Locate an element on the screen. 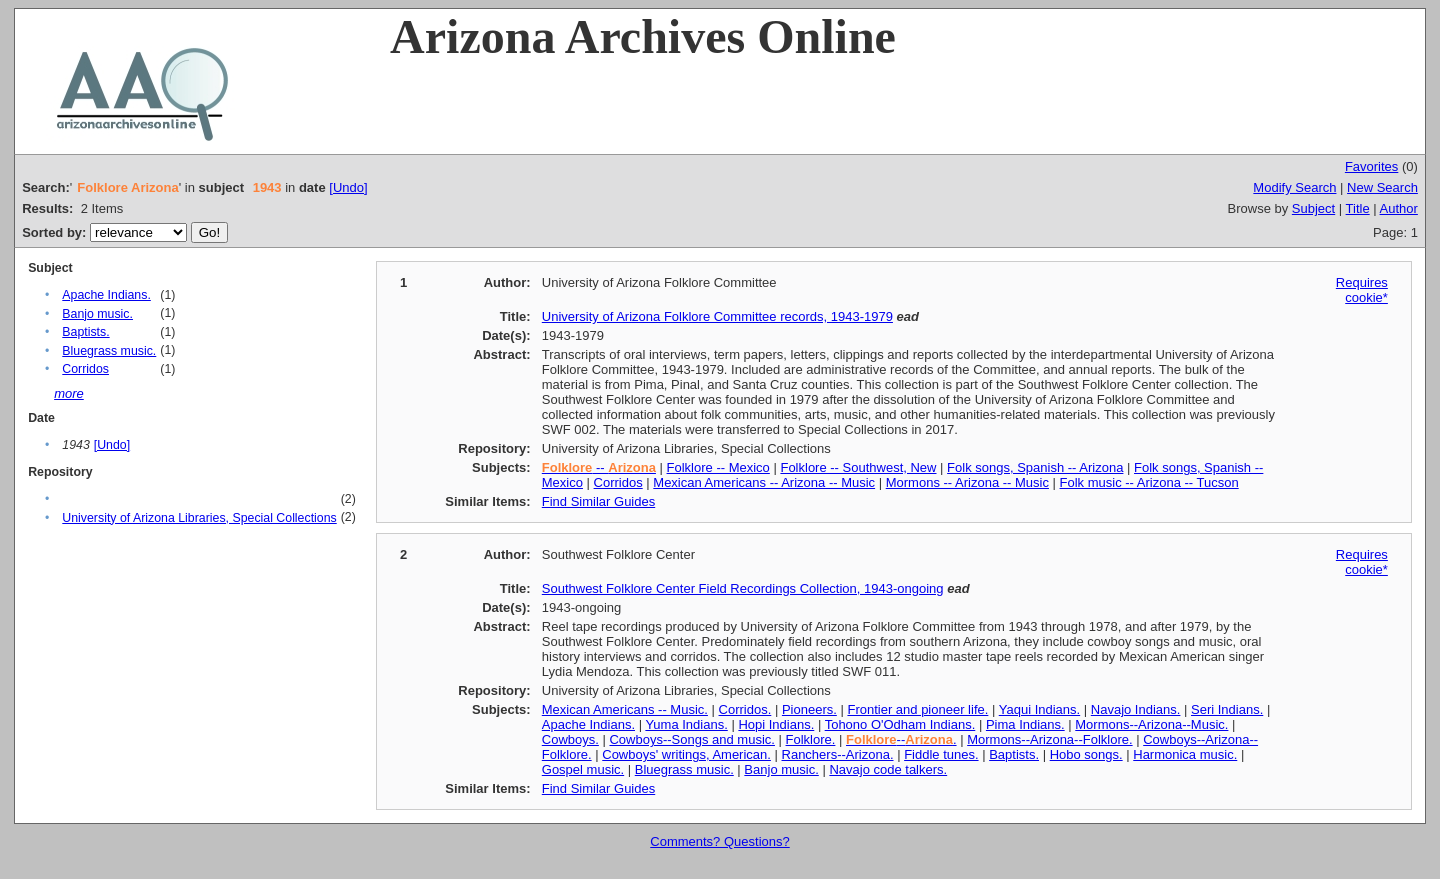 The image size is (1440, 879). Harmonica music. is located at coordinates (1185, 754).